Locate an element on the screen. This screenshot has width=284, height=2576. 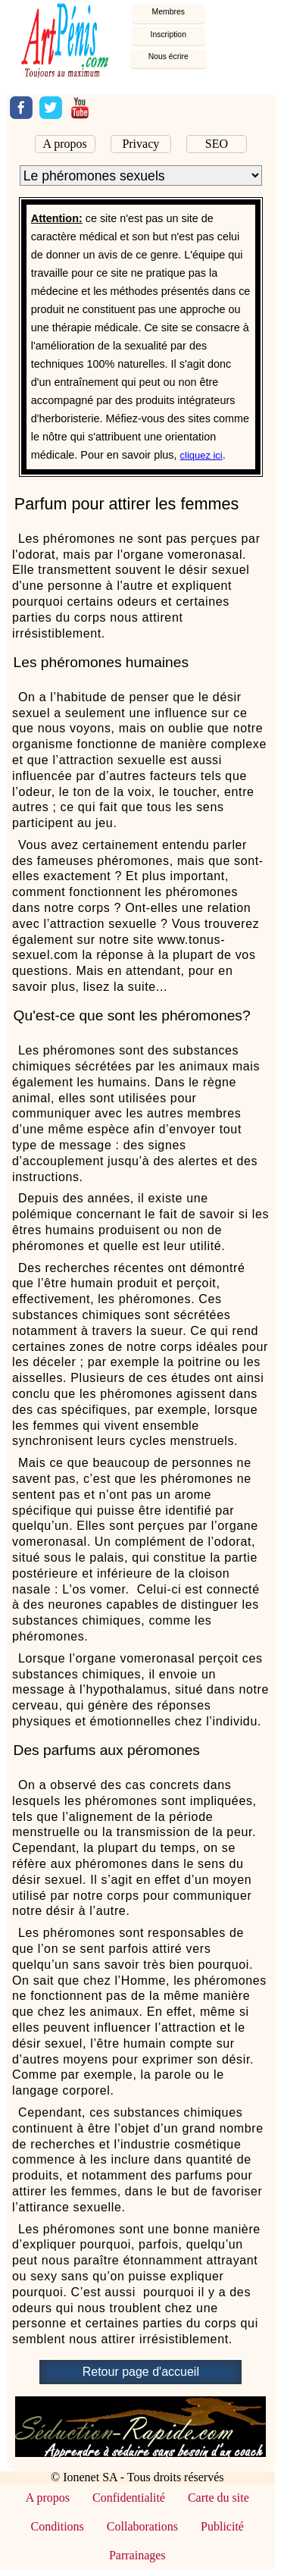
Carte du site is located at coordinates (218, 2497).